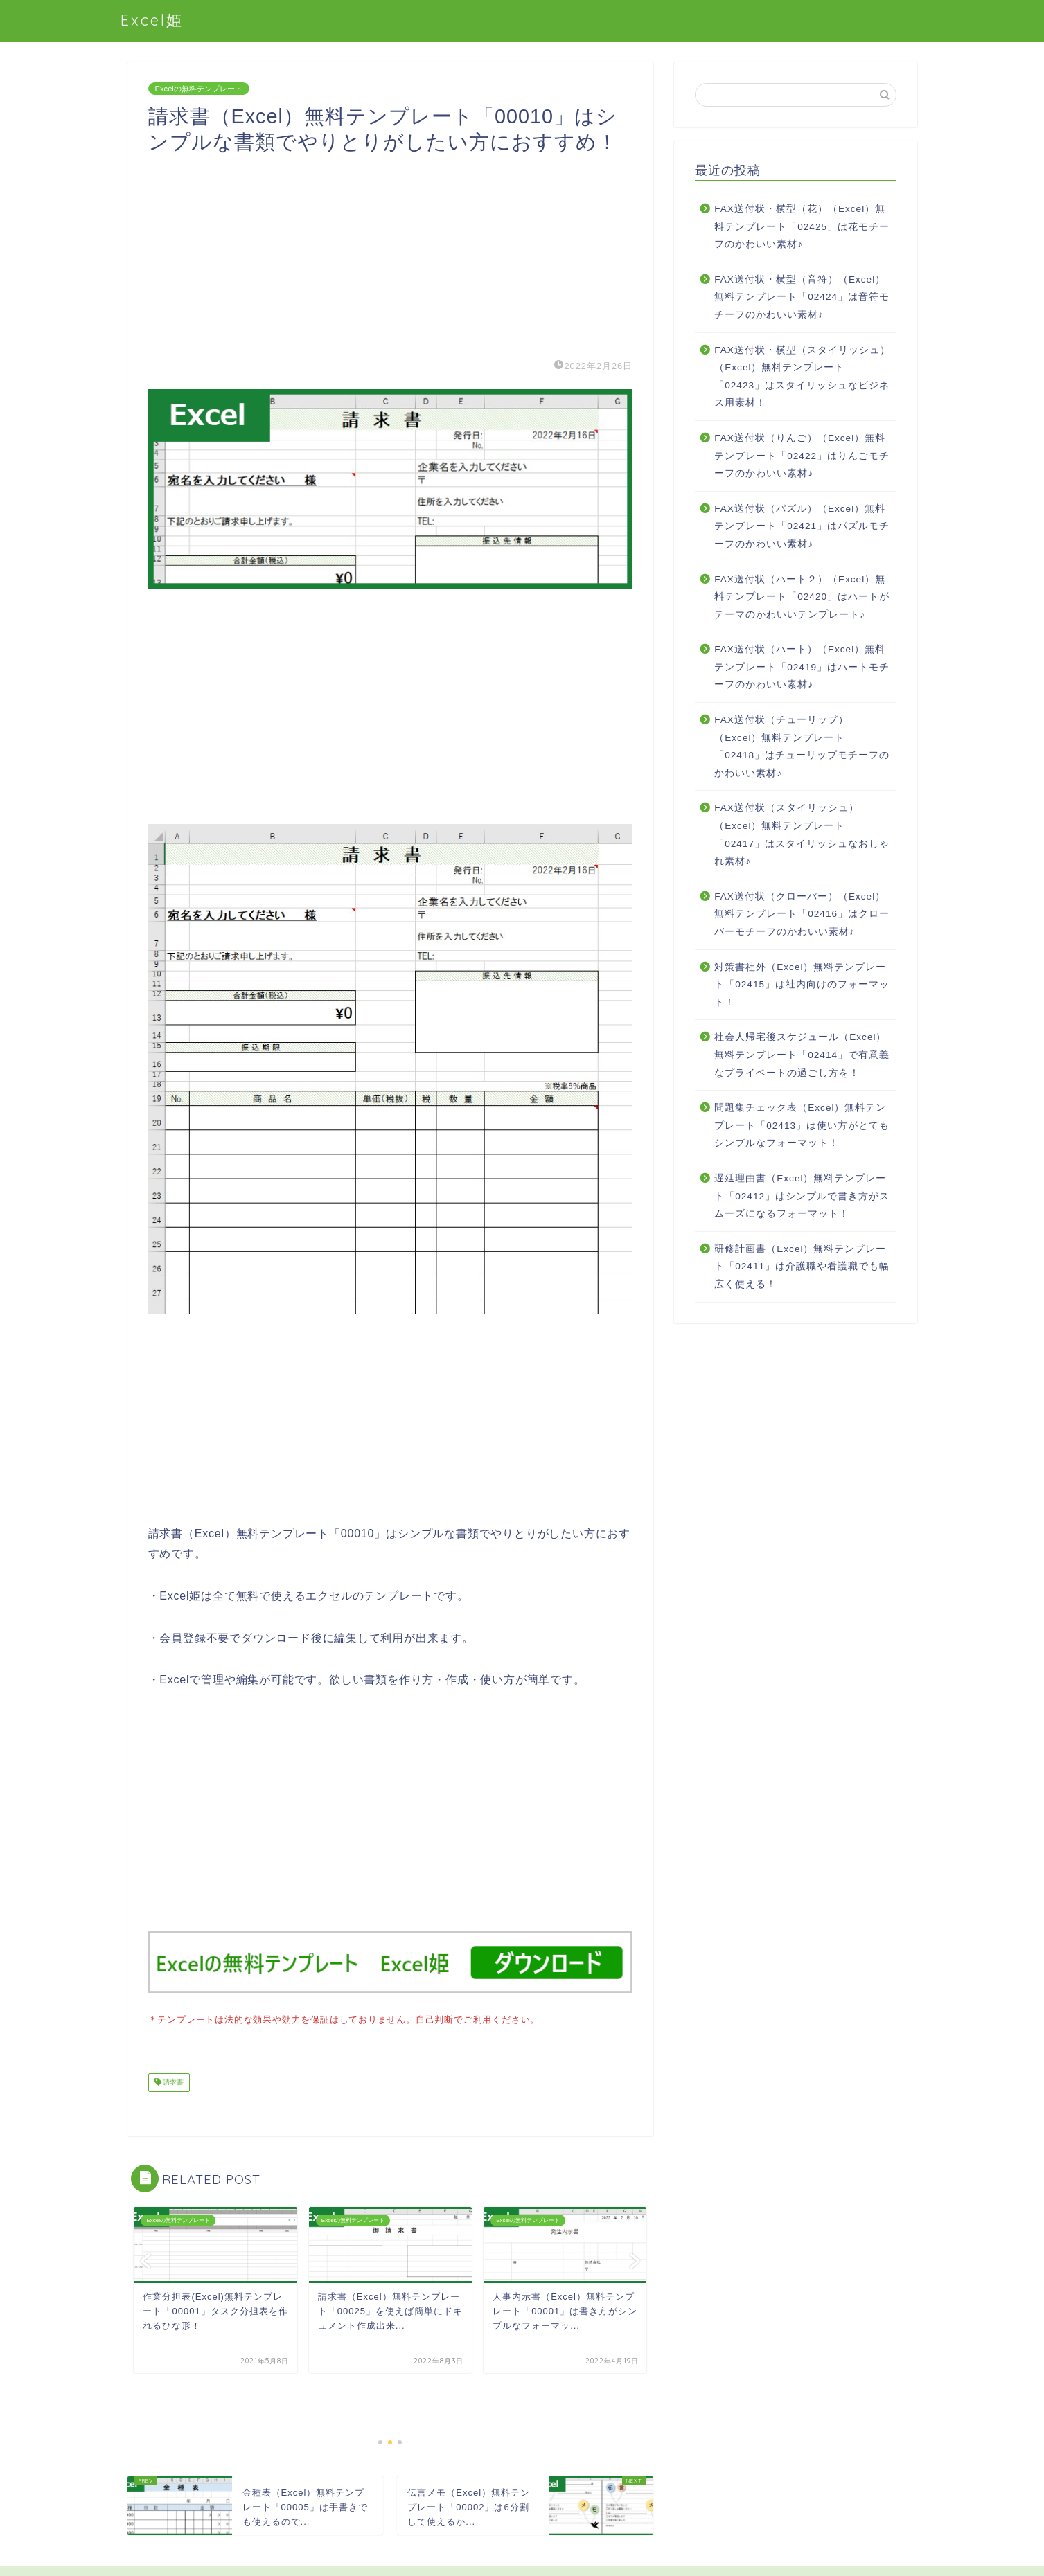 This screenshot has height=2576, width=1044. What do you see at coordinates (802, 985) in the screenshot?
I see `対策書社外（Excel）無料テンプレート「02415」は社内向けのフォーマット！` at bounding box center [802, 985].